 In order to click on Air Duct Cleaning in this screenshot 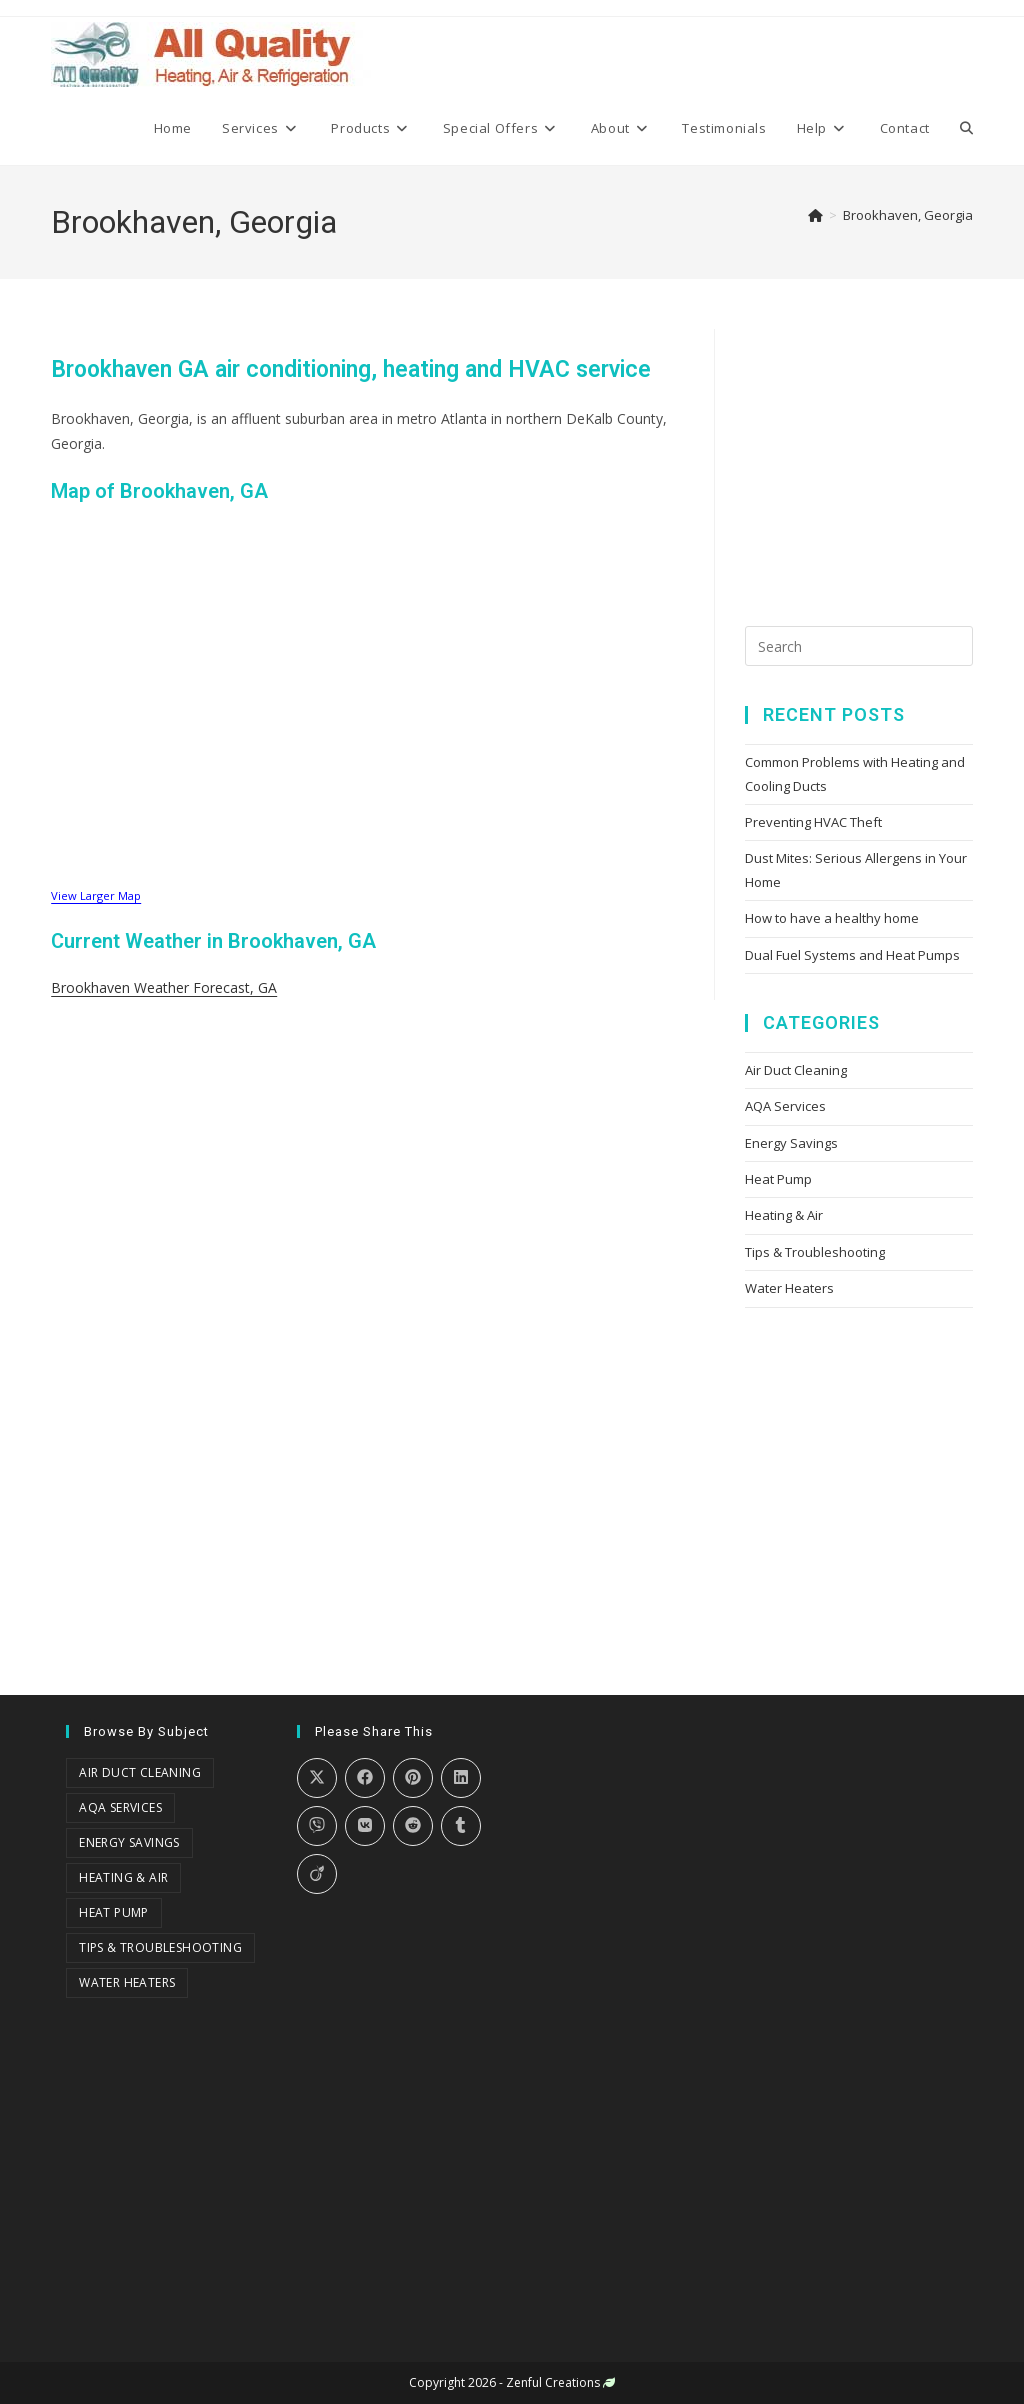, I will do `click(796, 1070)`.